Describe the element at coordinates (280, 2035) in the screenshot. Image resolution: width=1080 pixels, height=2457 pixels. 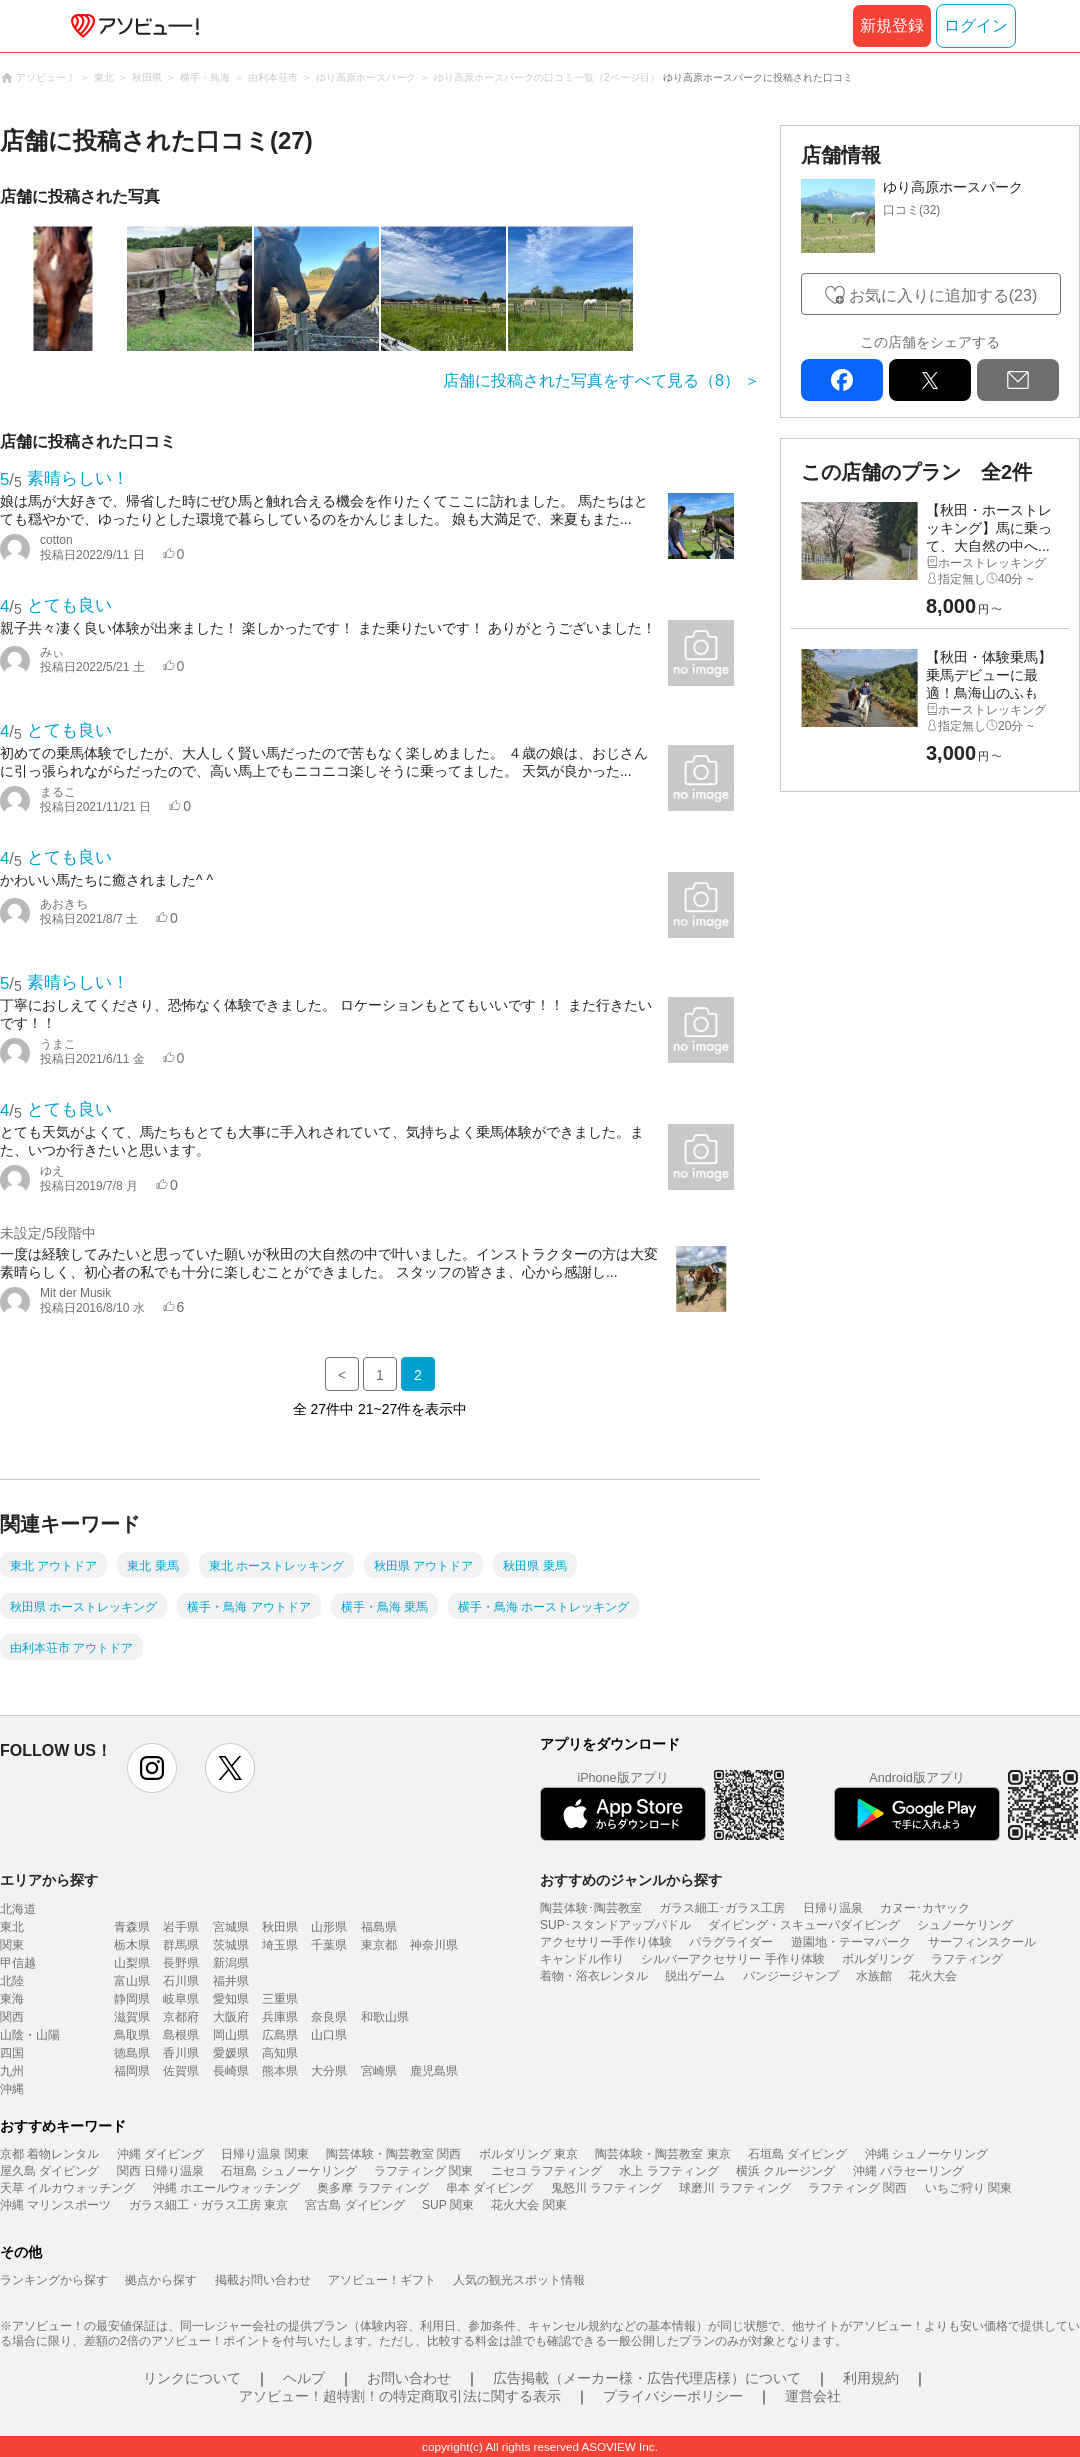
I see `広島県` at that location.